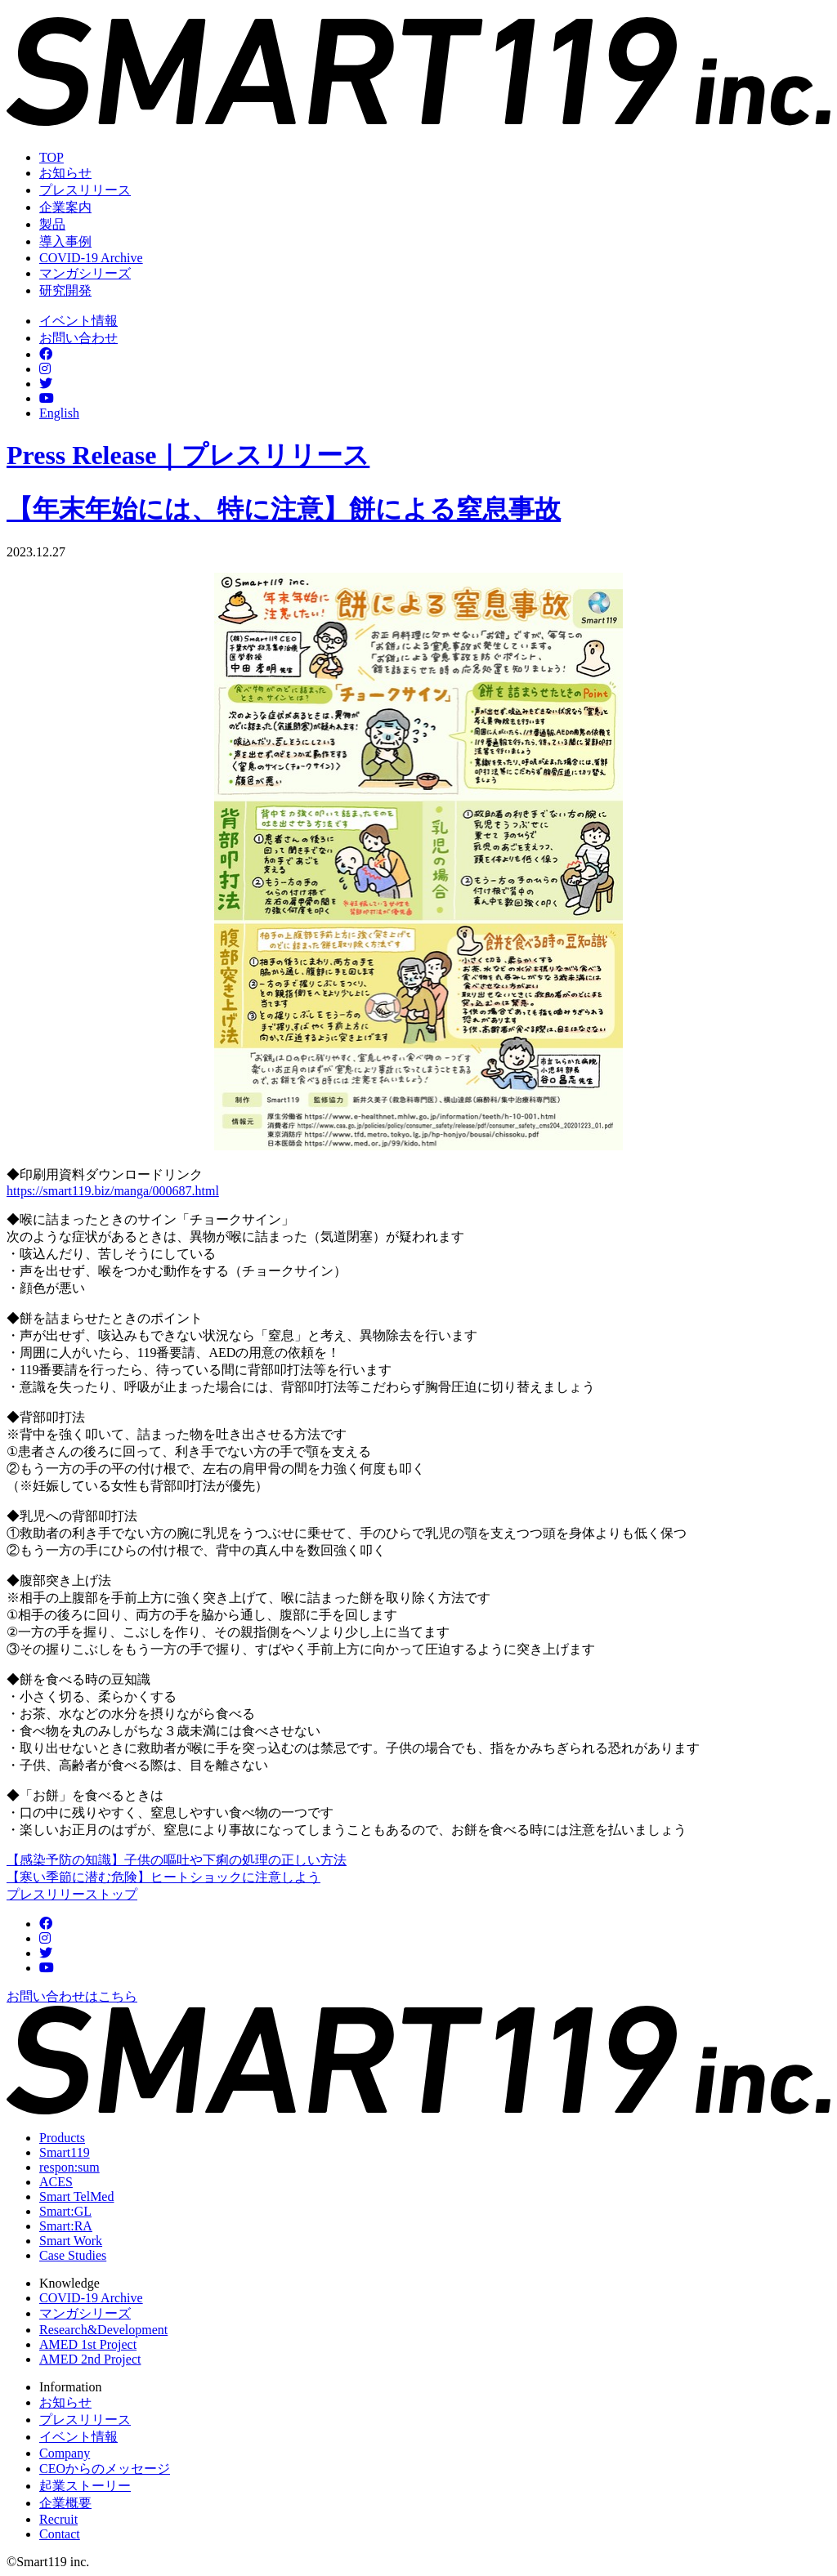  Describe the element at coordinates (59, 413) in the screenshot. I see `English` at that location.